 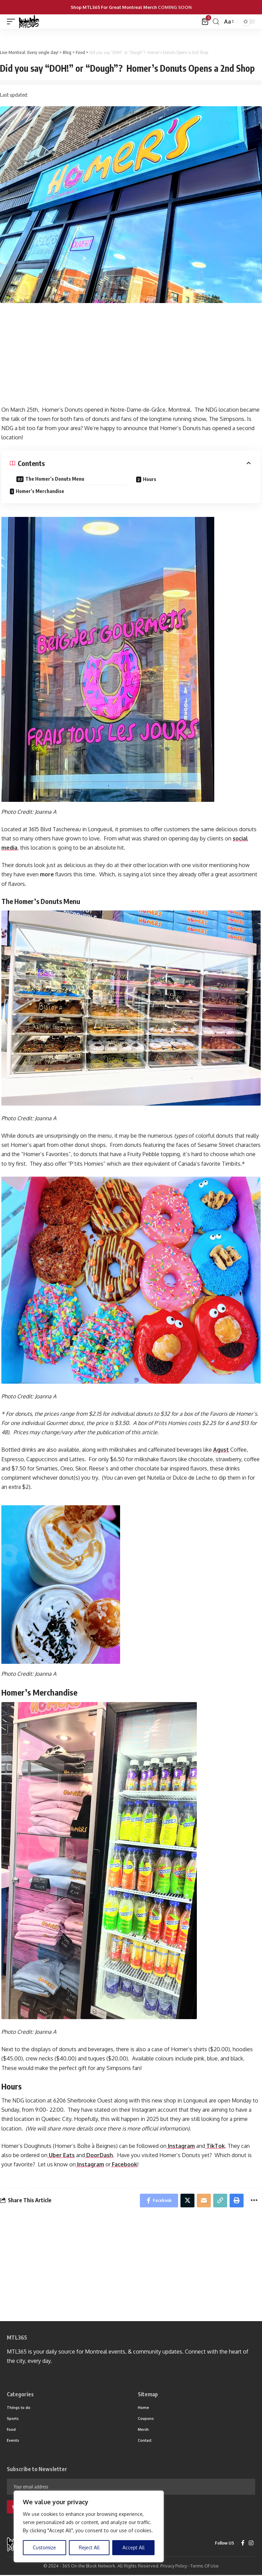 I want to click on The Homer’s Donuts Menu, so click(x=55, y=479).